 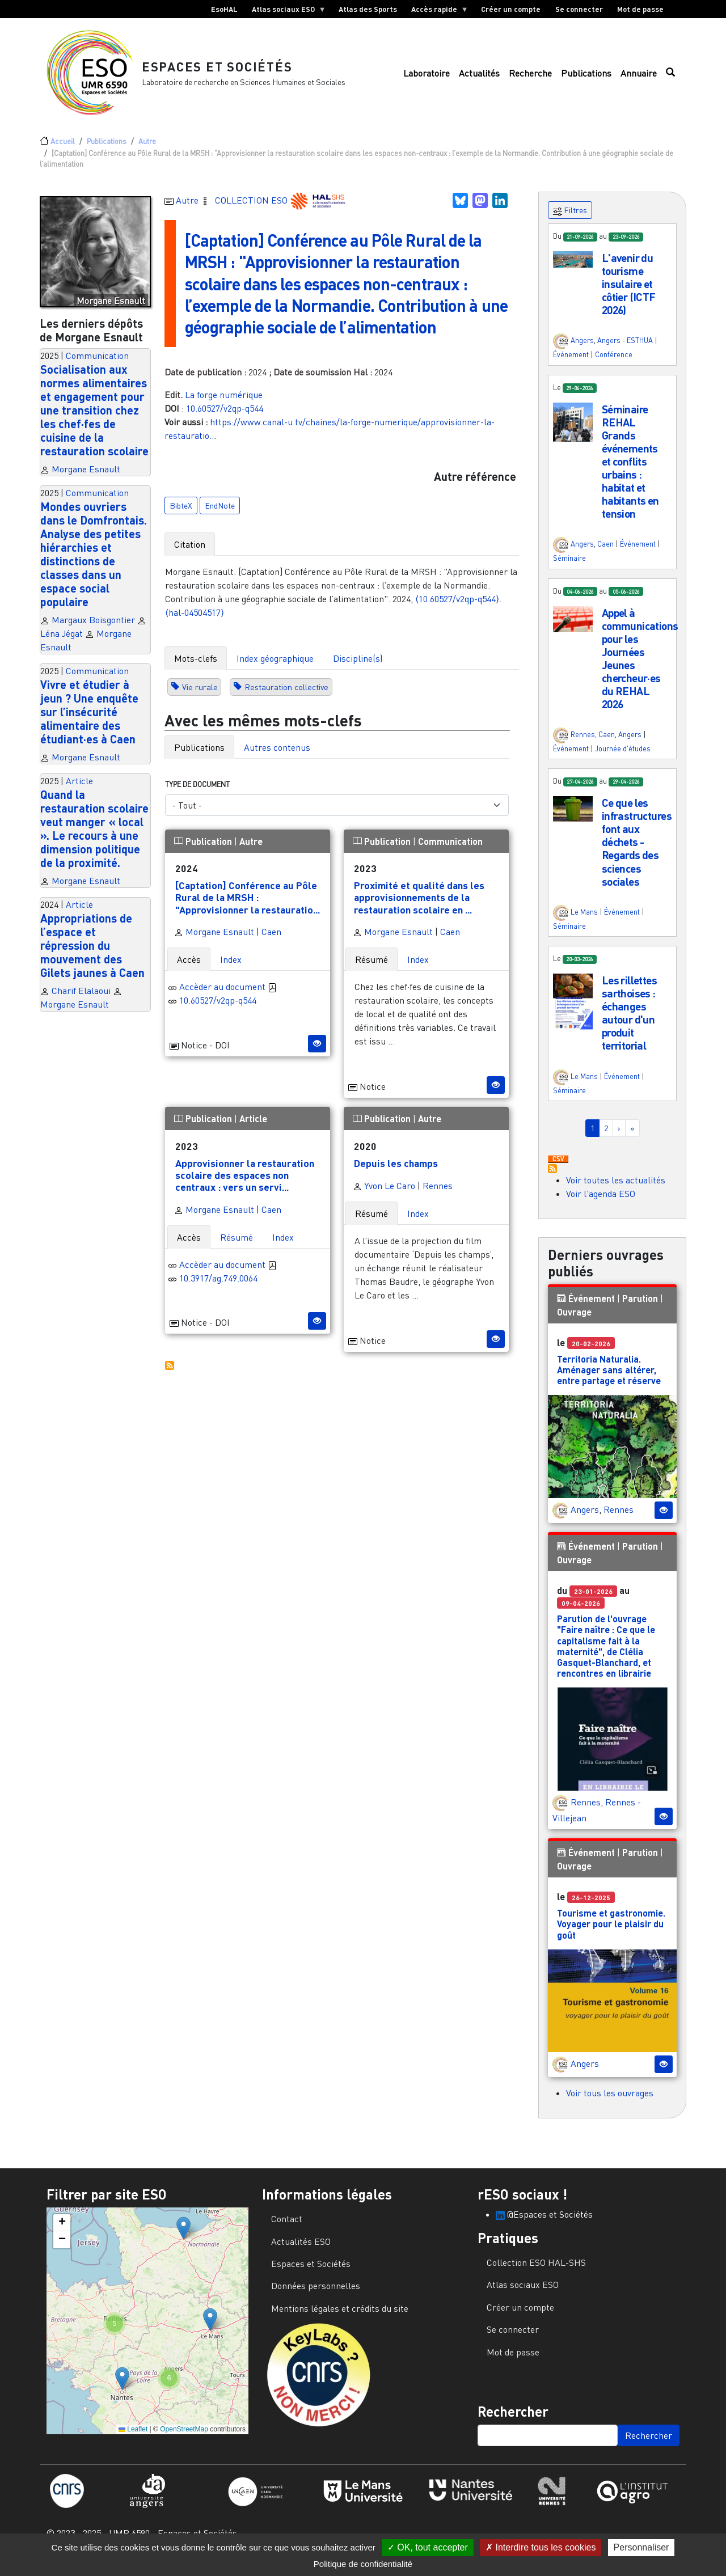 I want to click on 10.3917/ag.749.0064, so click(x=218, y=1287).